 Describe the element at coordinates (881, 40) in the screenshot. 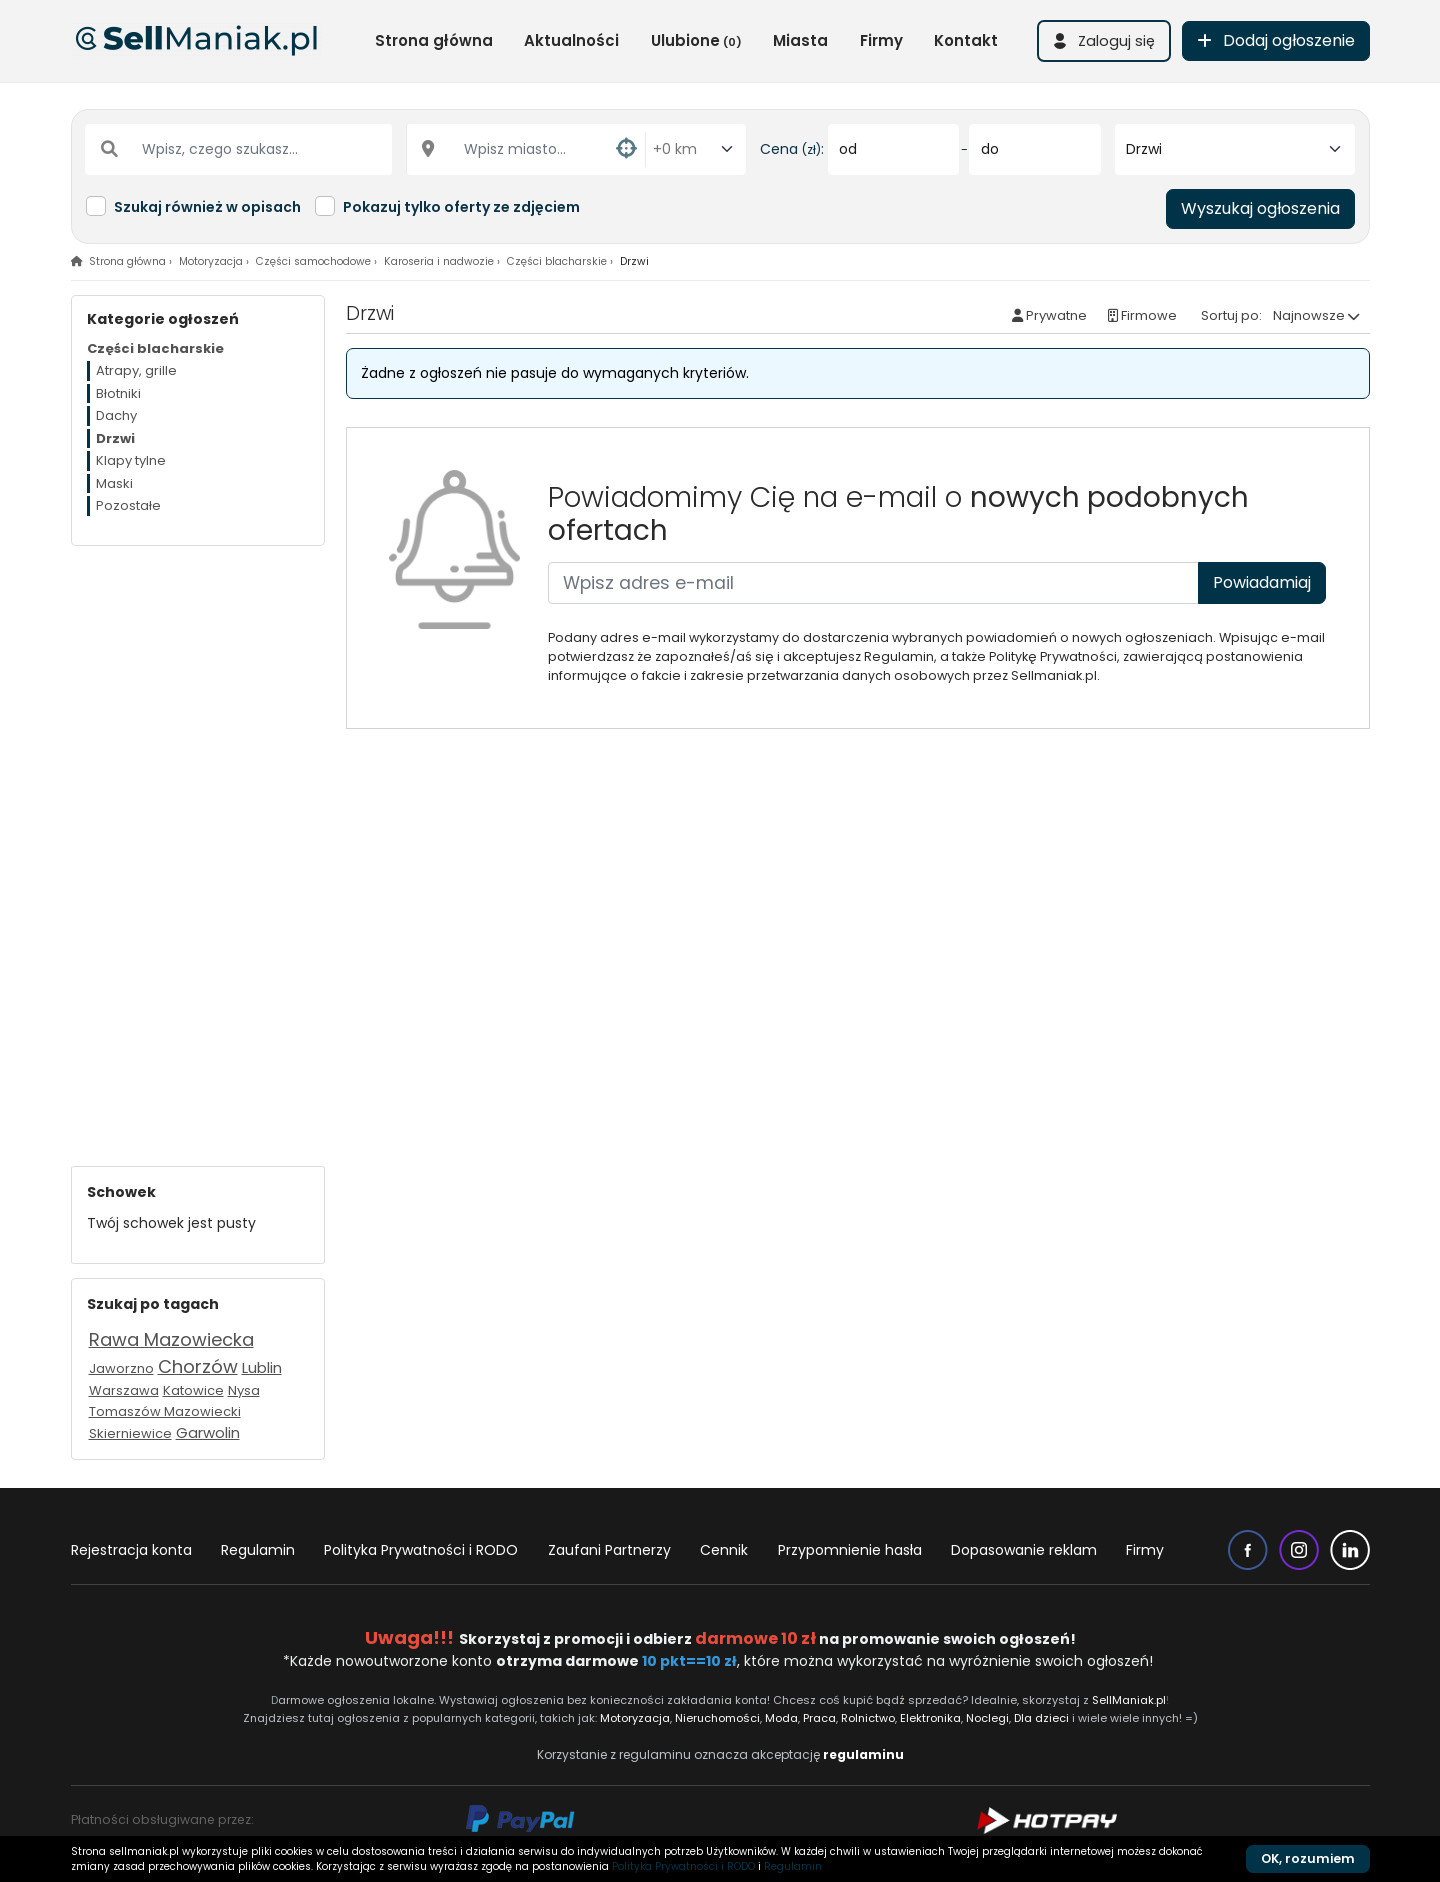

I see `Firmy` at that location.